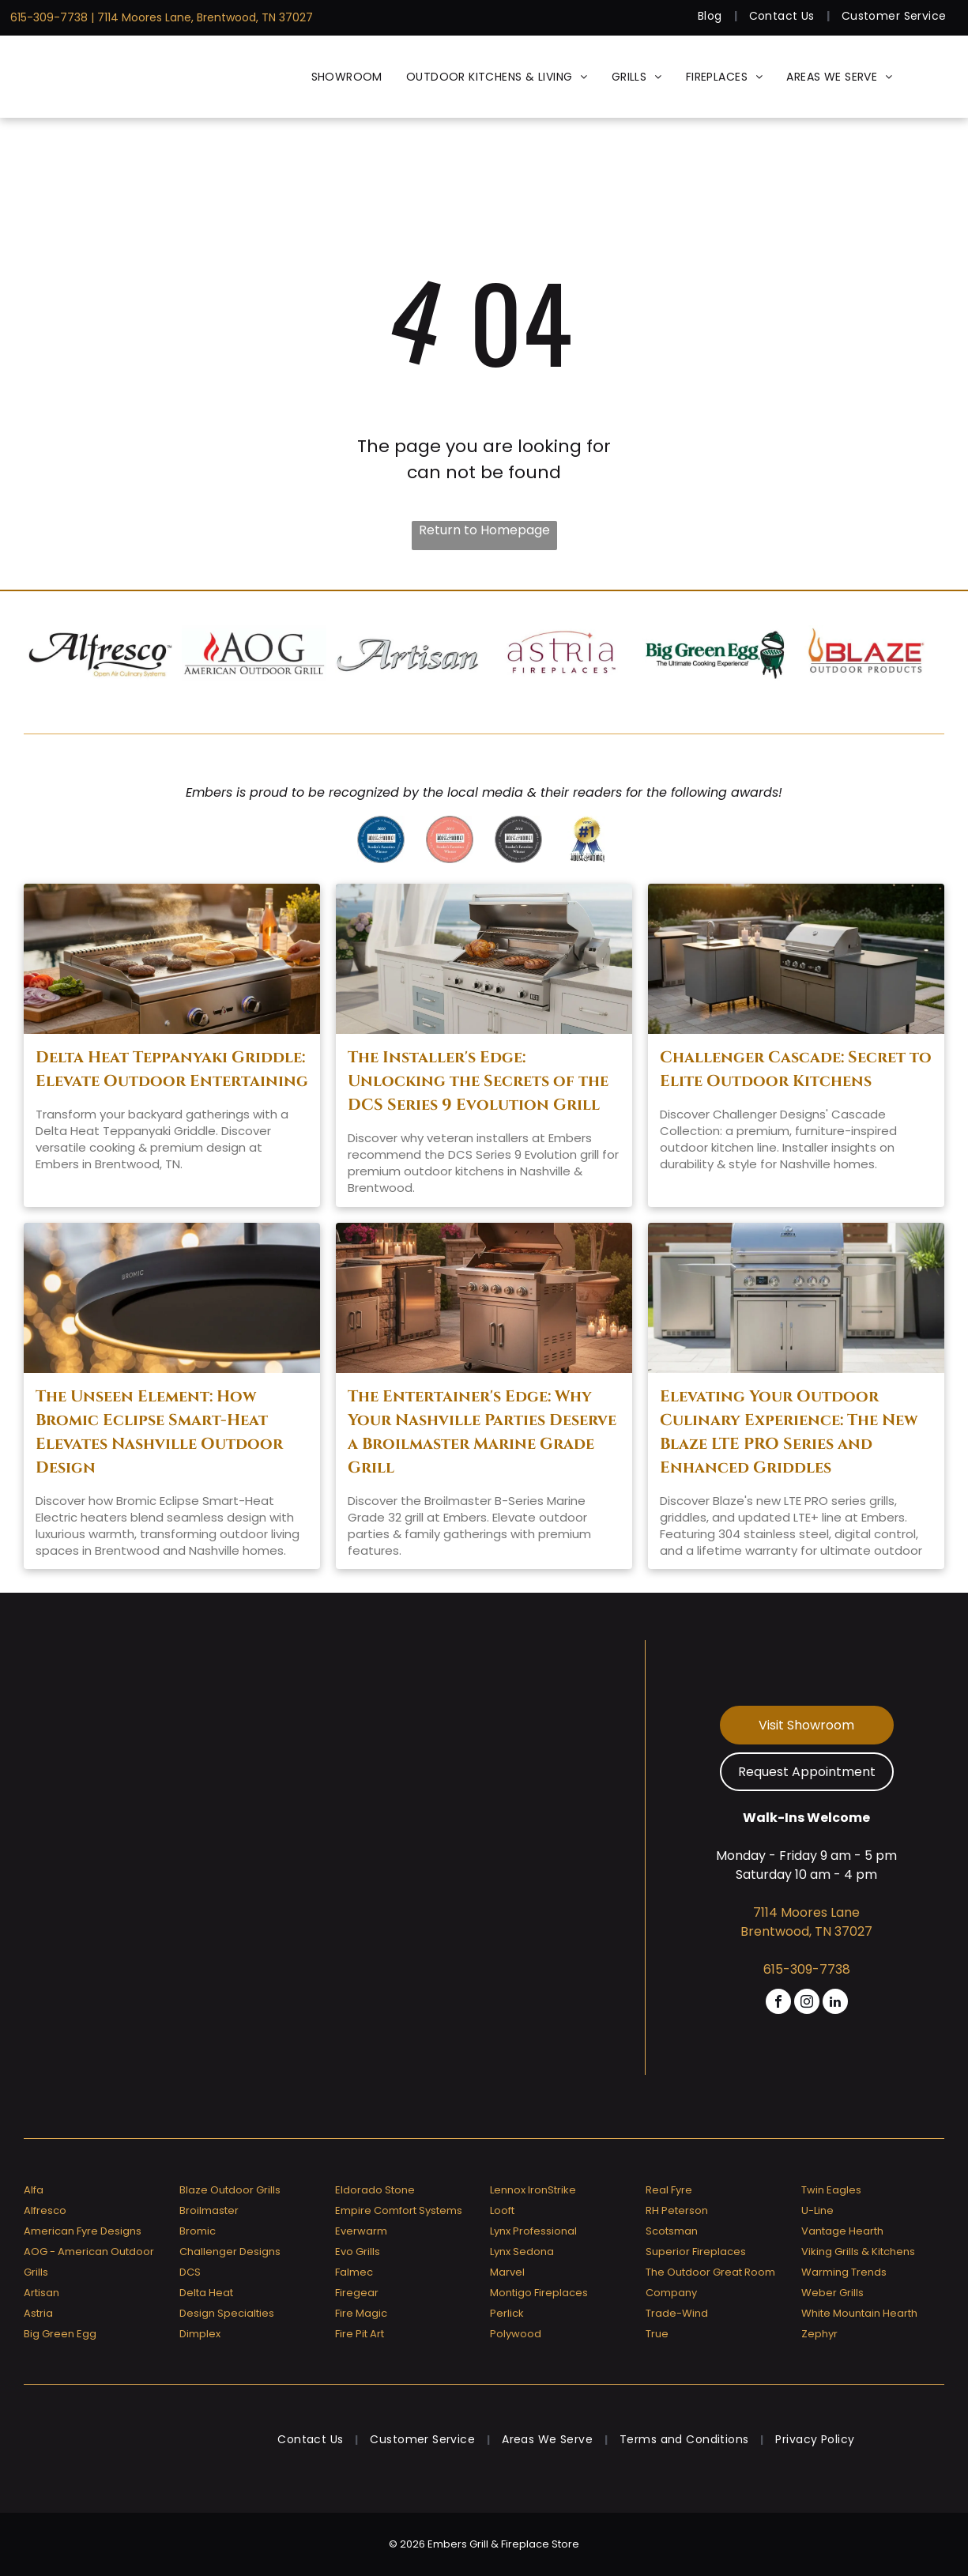 The height and width of the screenshot is (2576, 968). Describe the element at coordinates (711, 16) in the screenshot. I see `[menuitem]` at that location.